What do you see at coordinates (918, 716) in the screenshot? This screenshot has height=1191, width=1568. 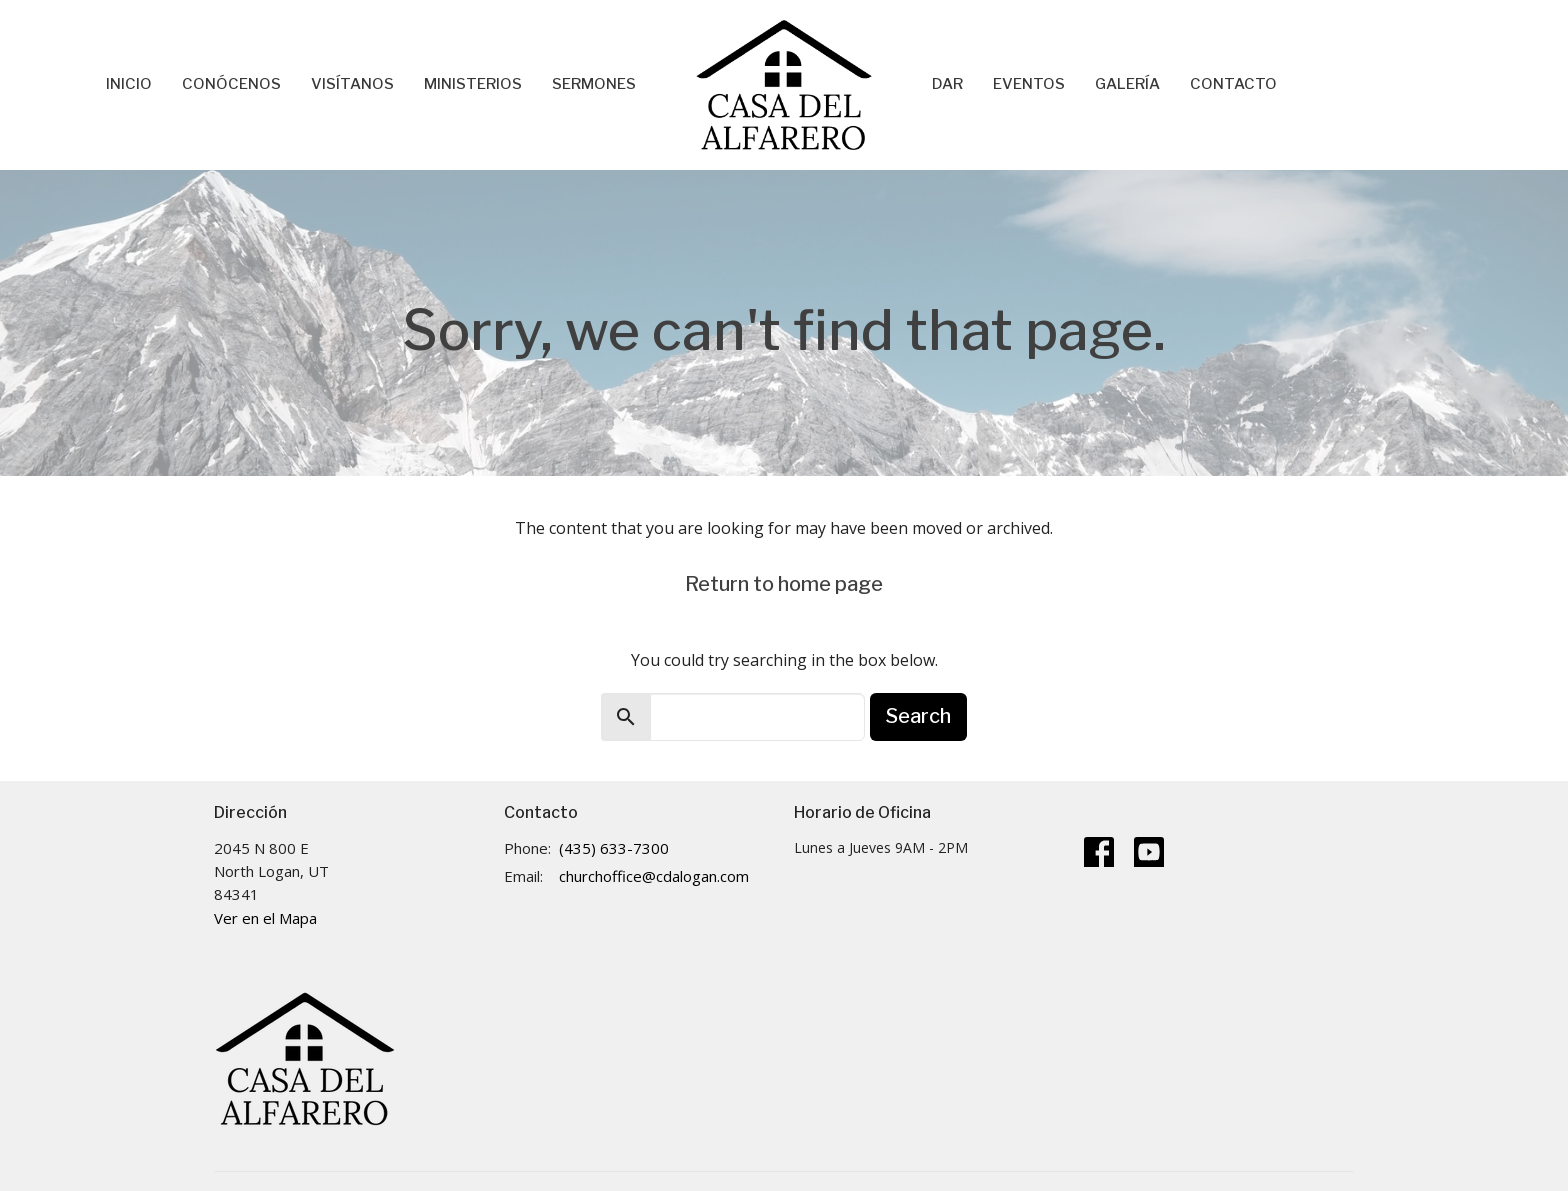 I see `Search` at bounding box center [918, 716].